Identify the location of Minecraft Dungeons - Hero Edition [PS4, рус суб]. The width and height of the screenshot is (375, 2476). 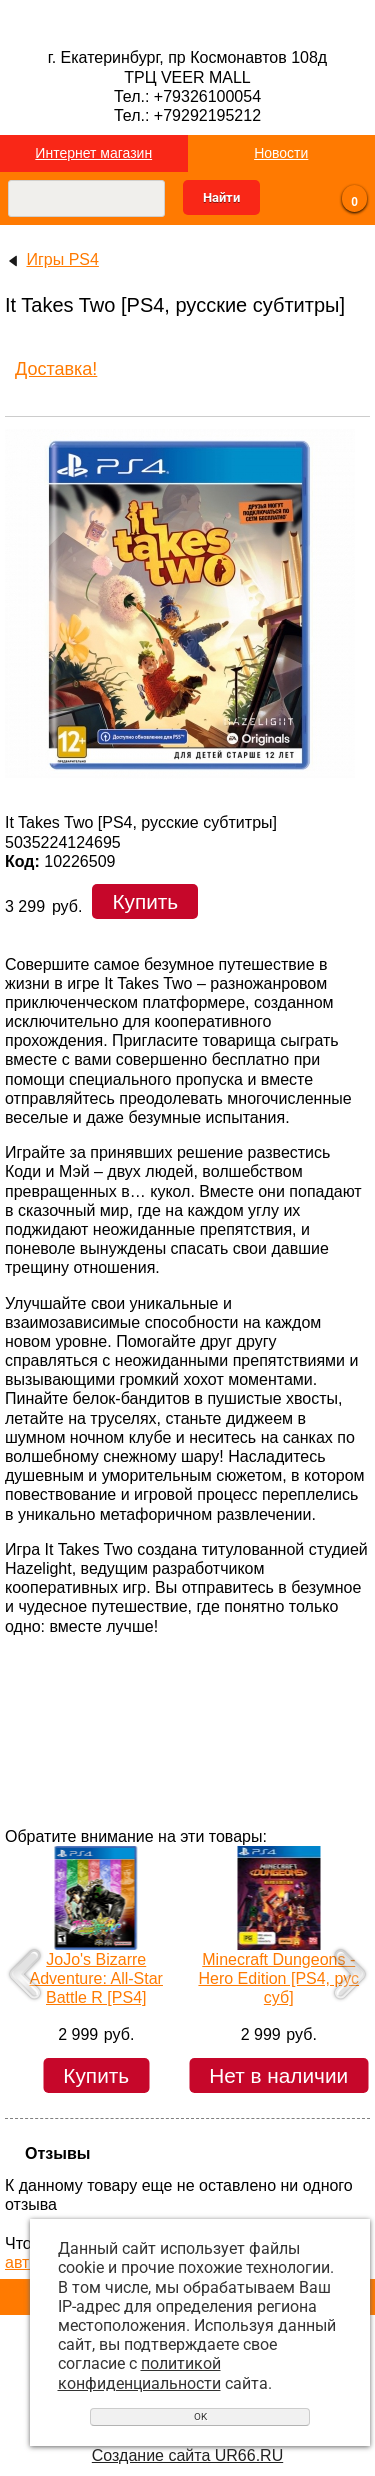
(278, 1978).